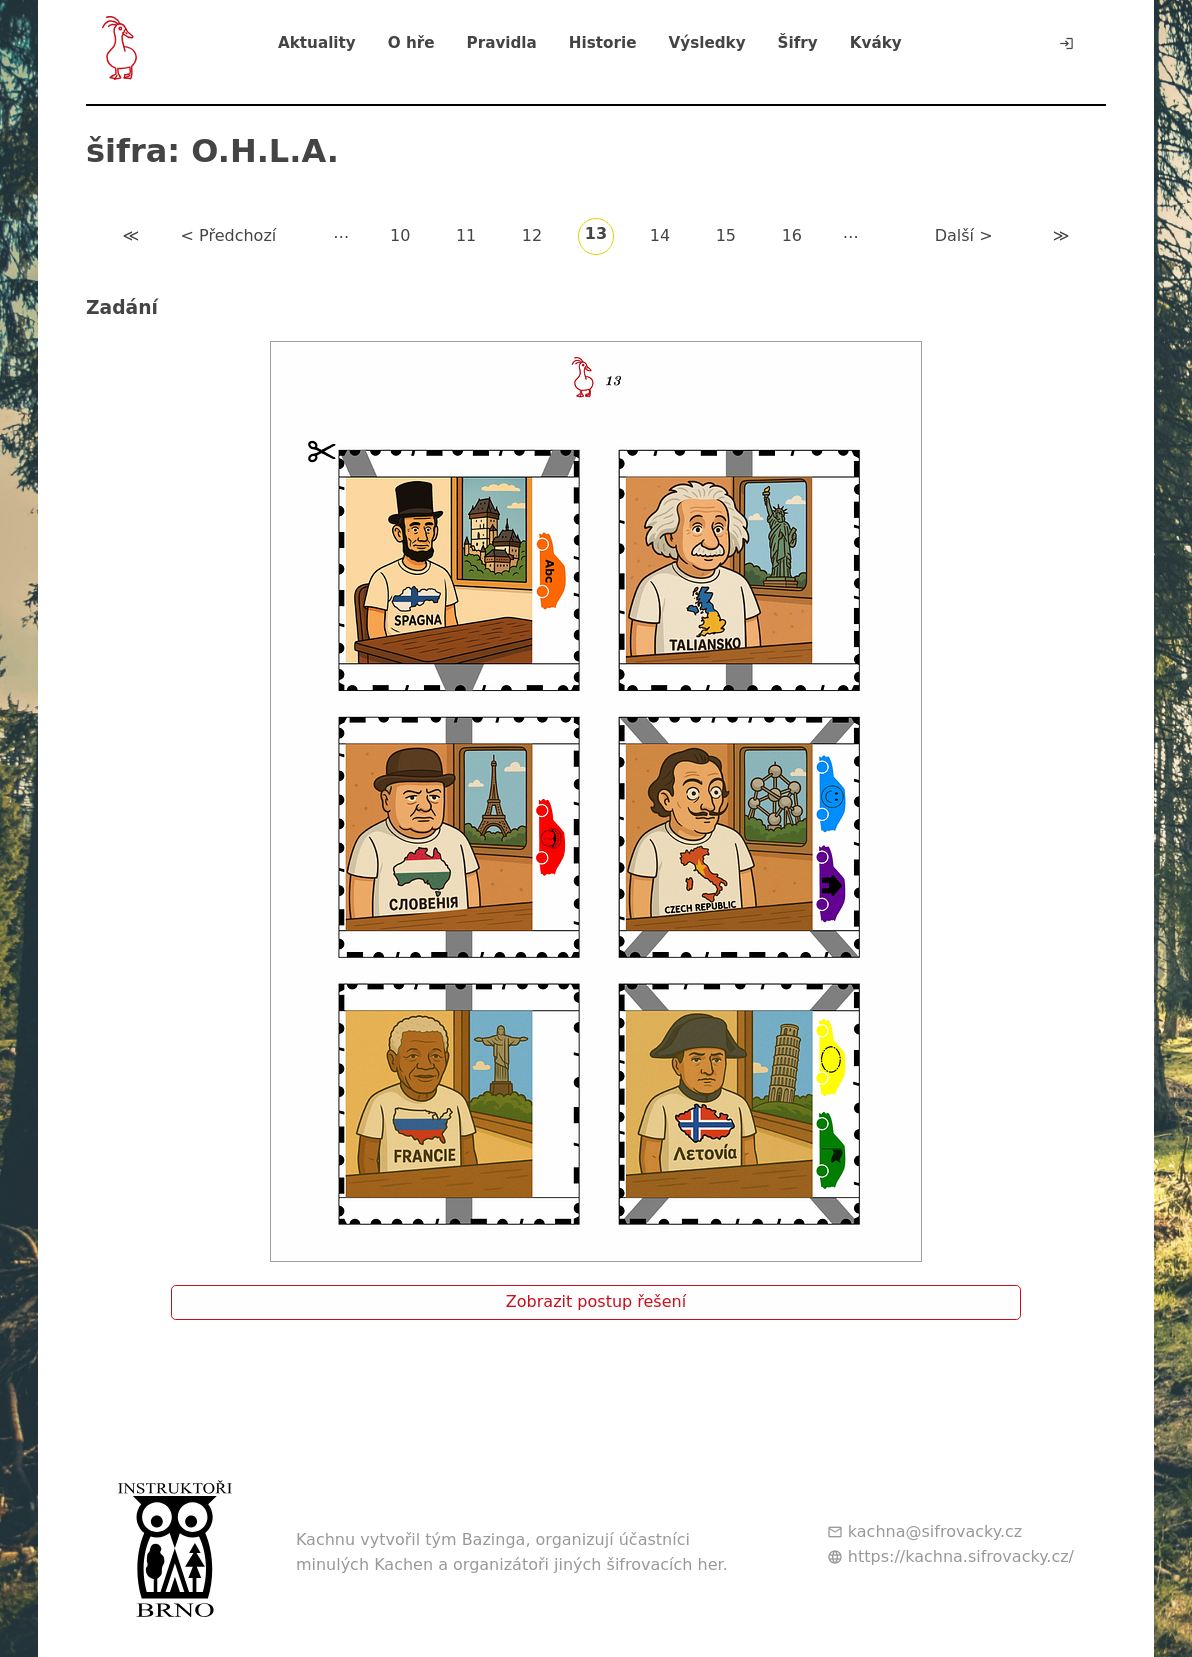 This screenshot has height=1657, width=1192. What do you see at coordinates (961, 1556) in the screenshot?
I see `https://kachna.sifrovacky.cz/` at bounding box center [961, 1556].